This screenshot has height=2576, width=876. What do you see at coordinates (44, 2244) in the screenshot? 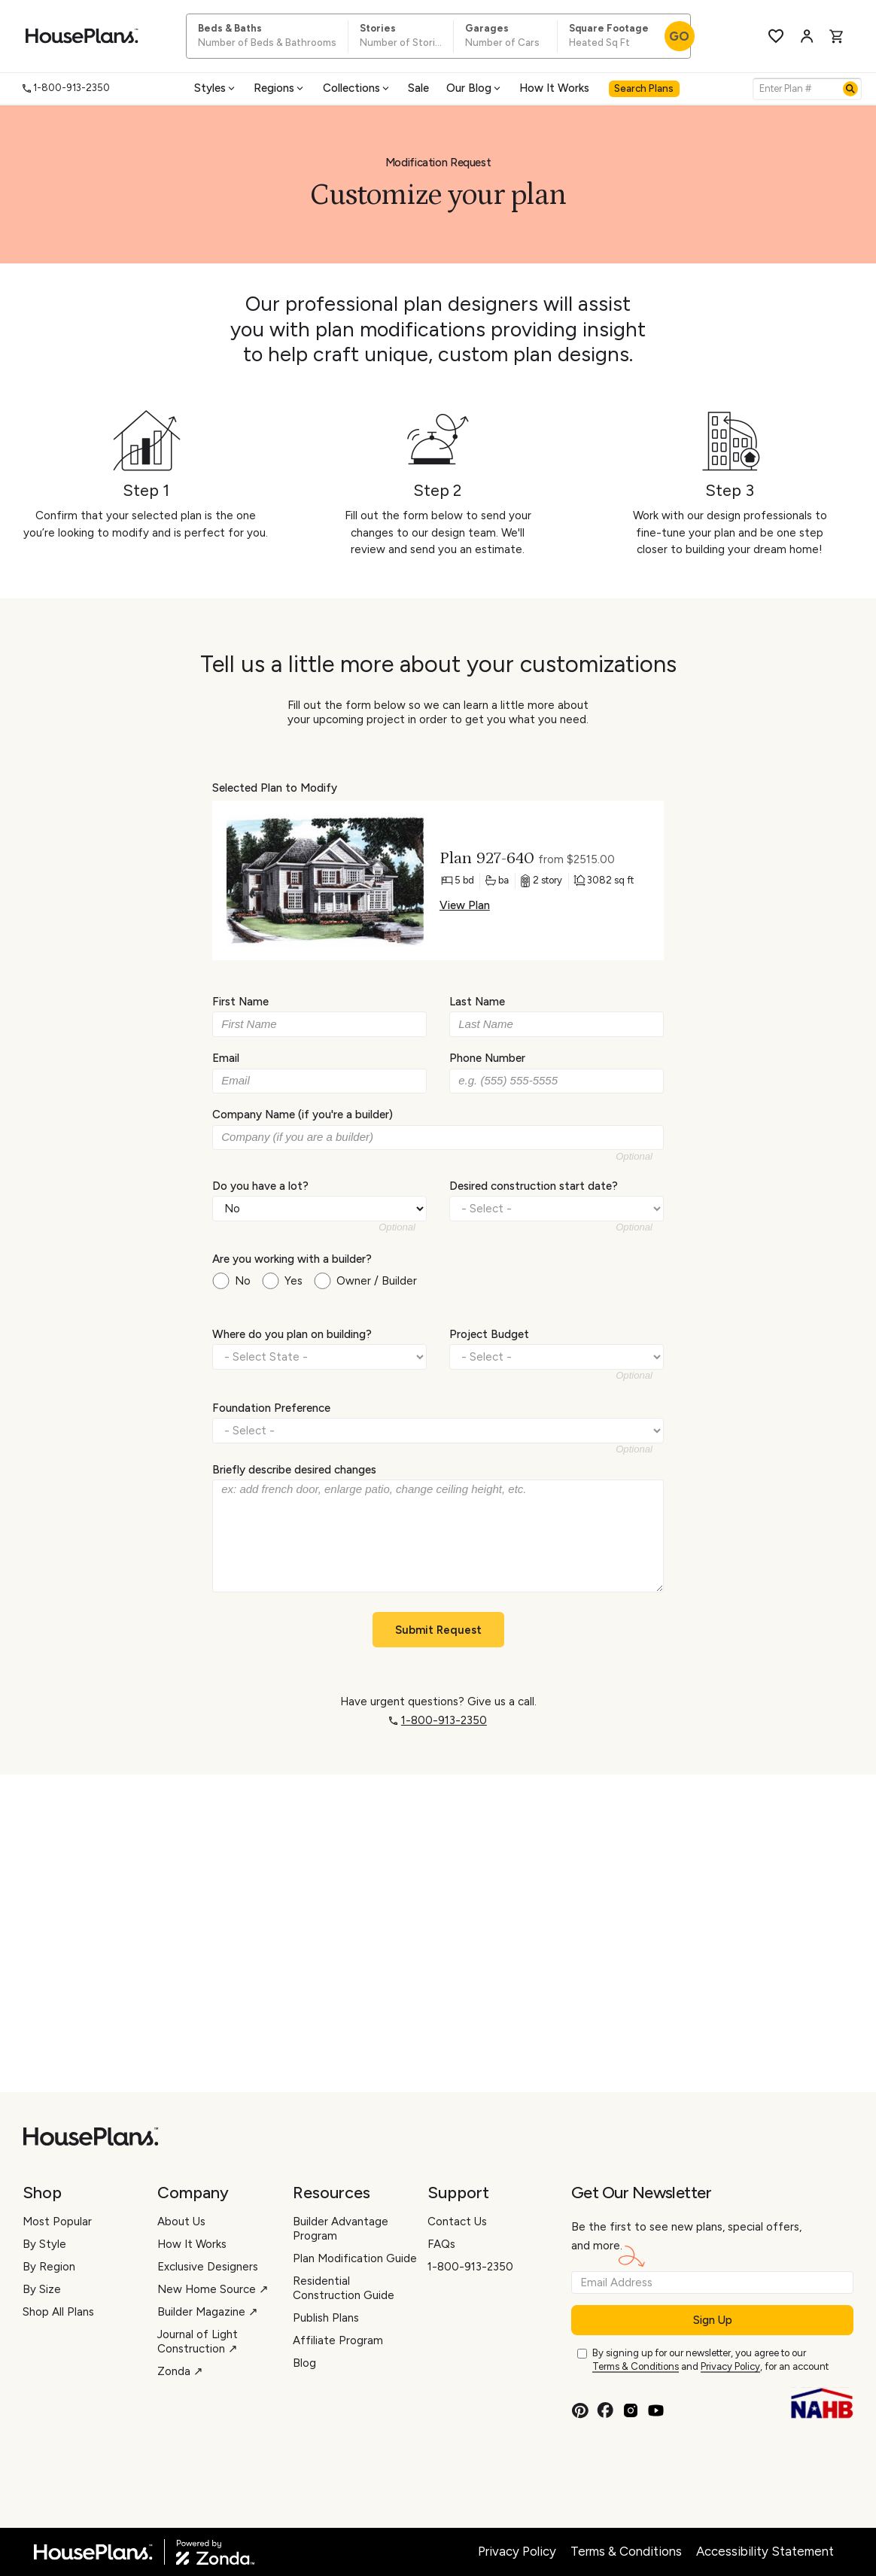
I see `By Style` at bounding box center [44, 2244].